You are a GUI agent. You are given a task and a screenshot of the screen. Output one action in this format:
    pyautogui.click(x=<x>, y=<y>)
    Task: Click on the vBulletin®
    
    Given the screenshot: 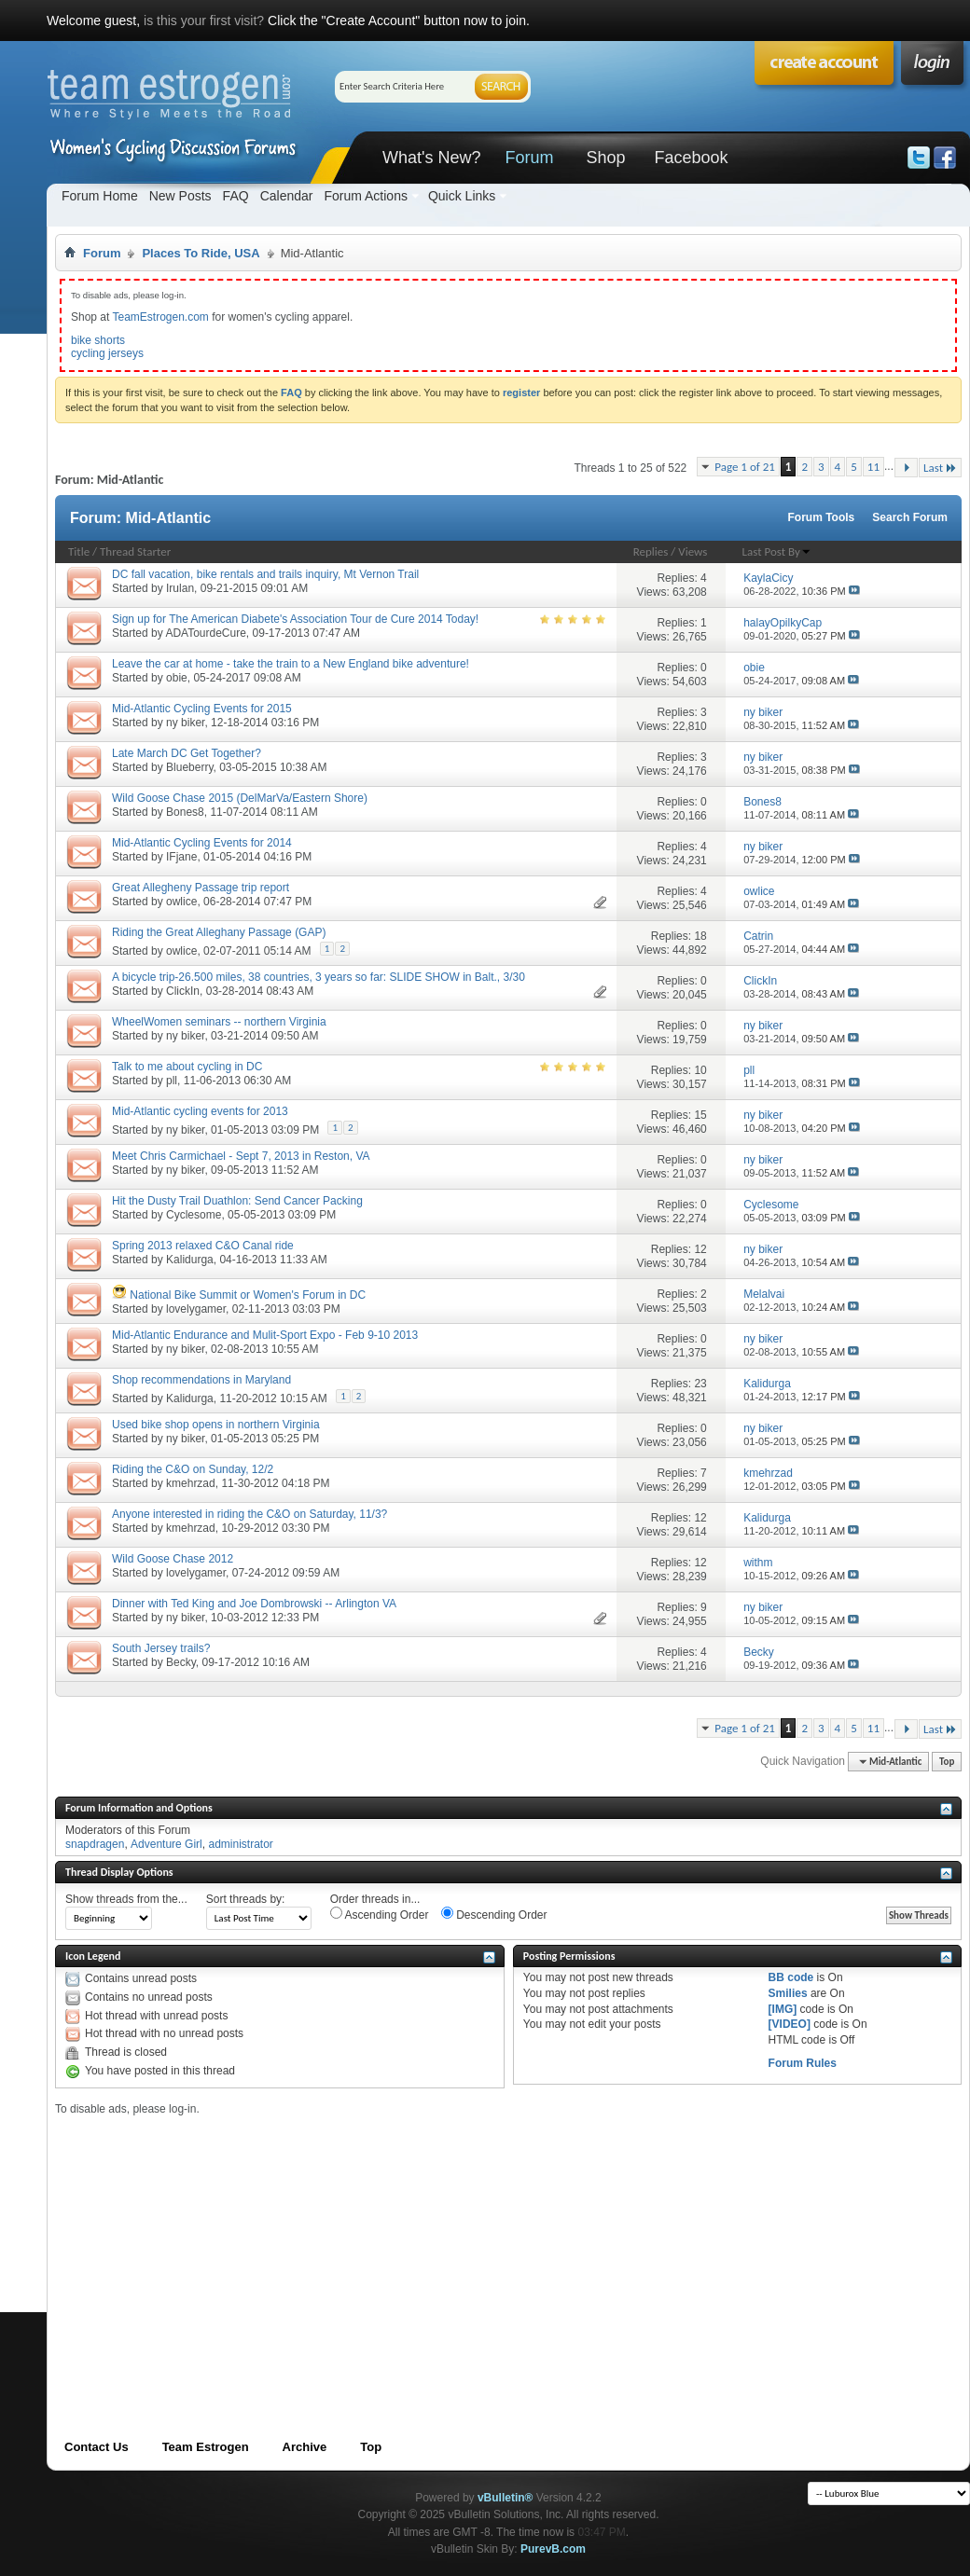 What is the action you would take?
    pyautogui.click(x=506, y=2497)
    